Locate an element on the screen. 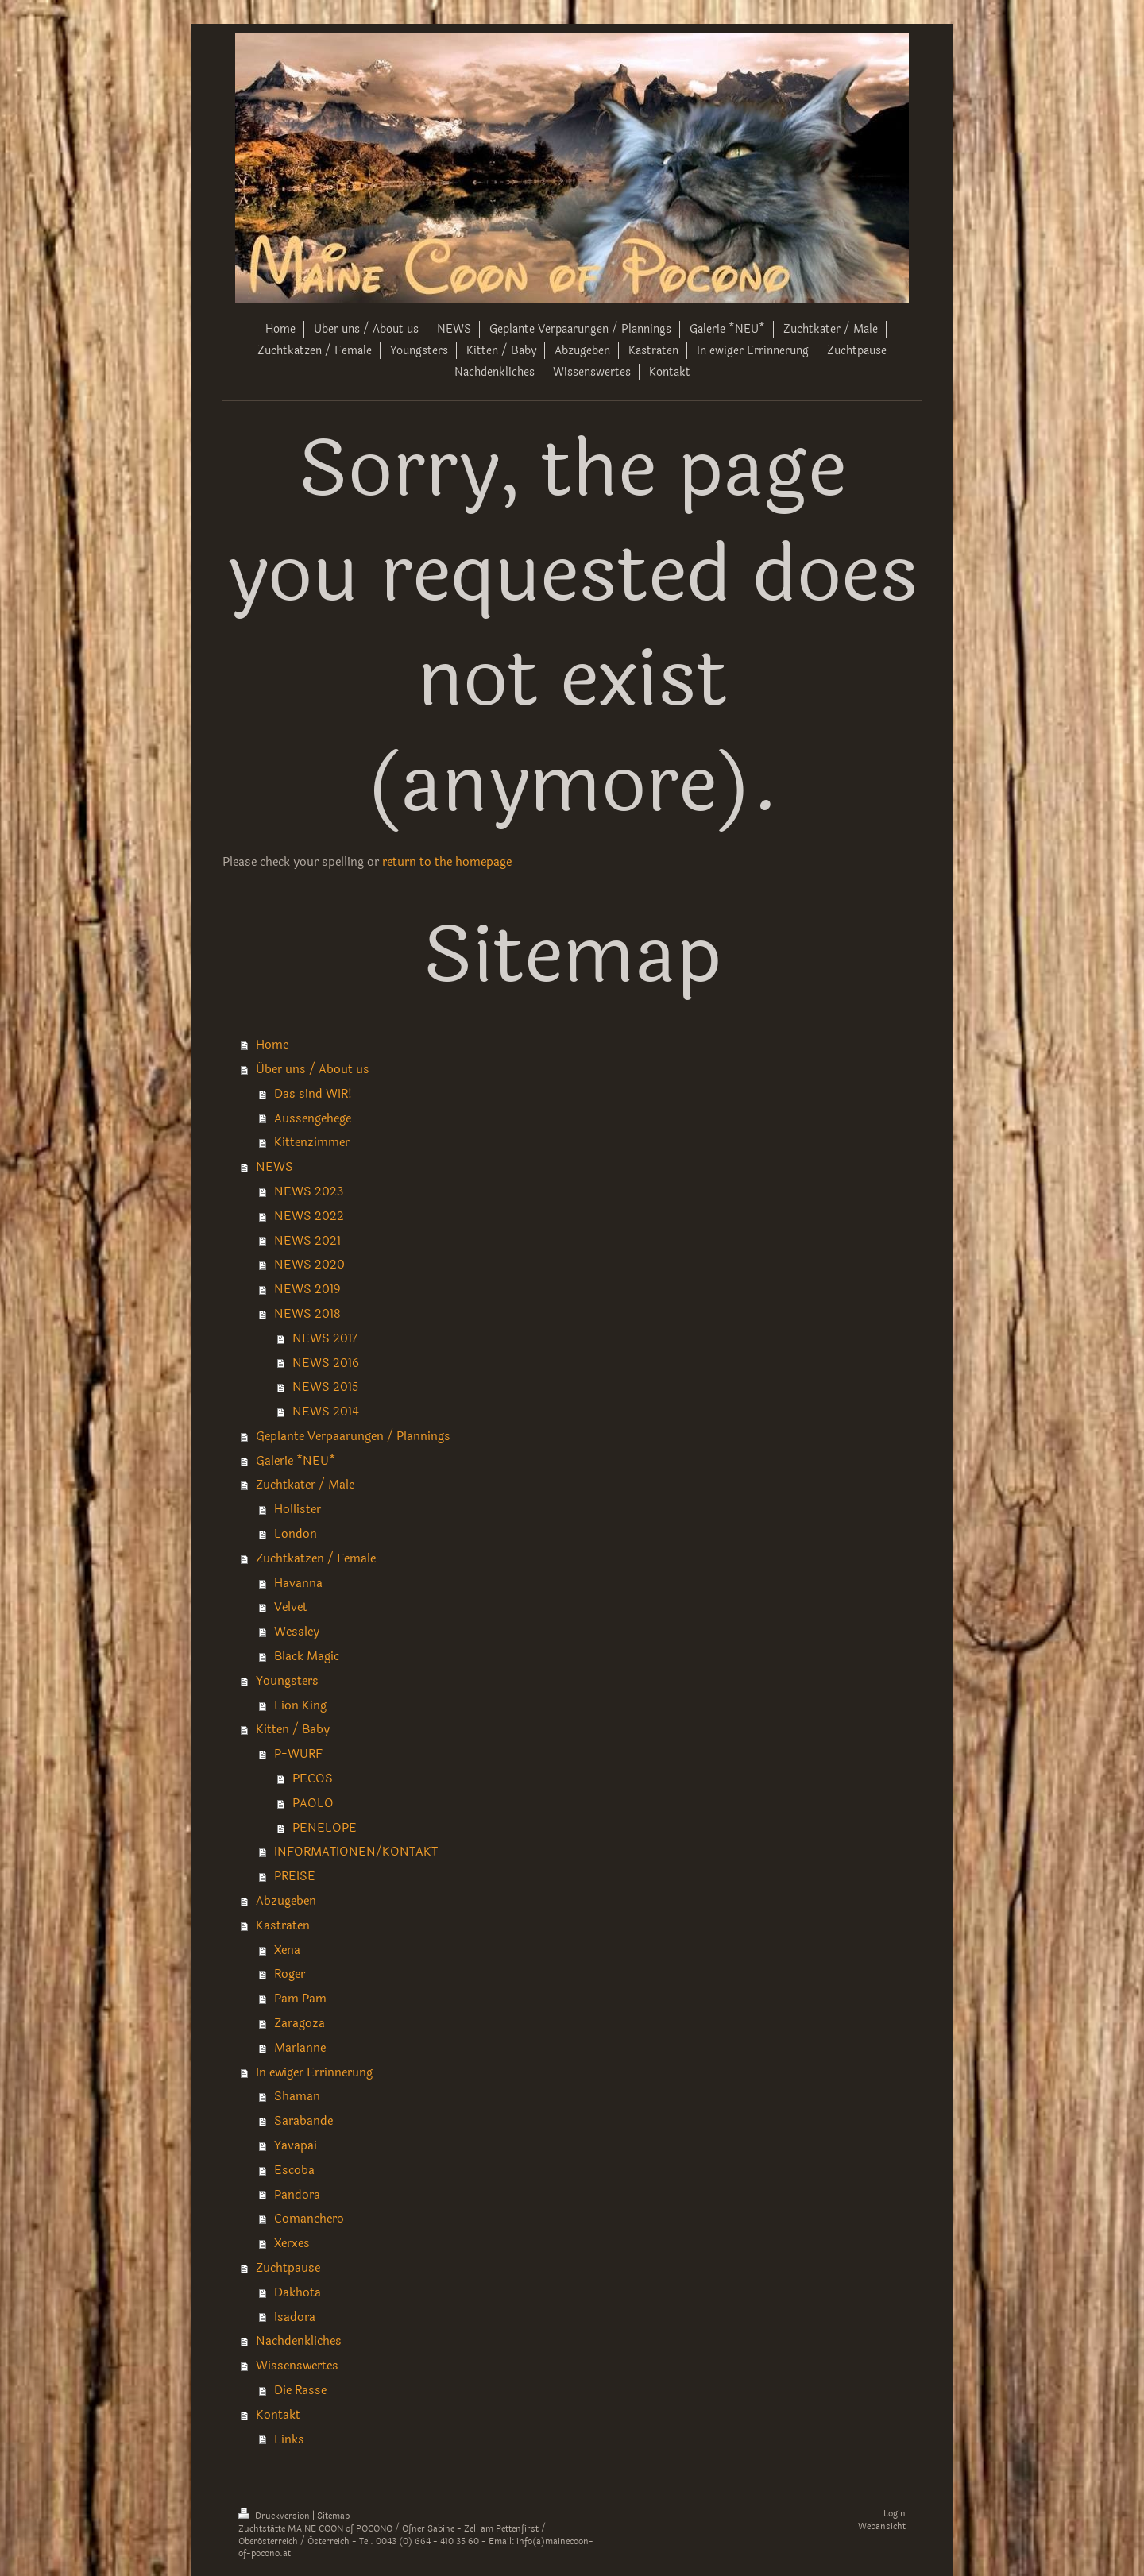 Image resolution: width=1144 pixels, height=2576 pixels. P-WURF is located at coordinates (298, 1753).